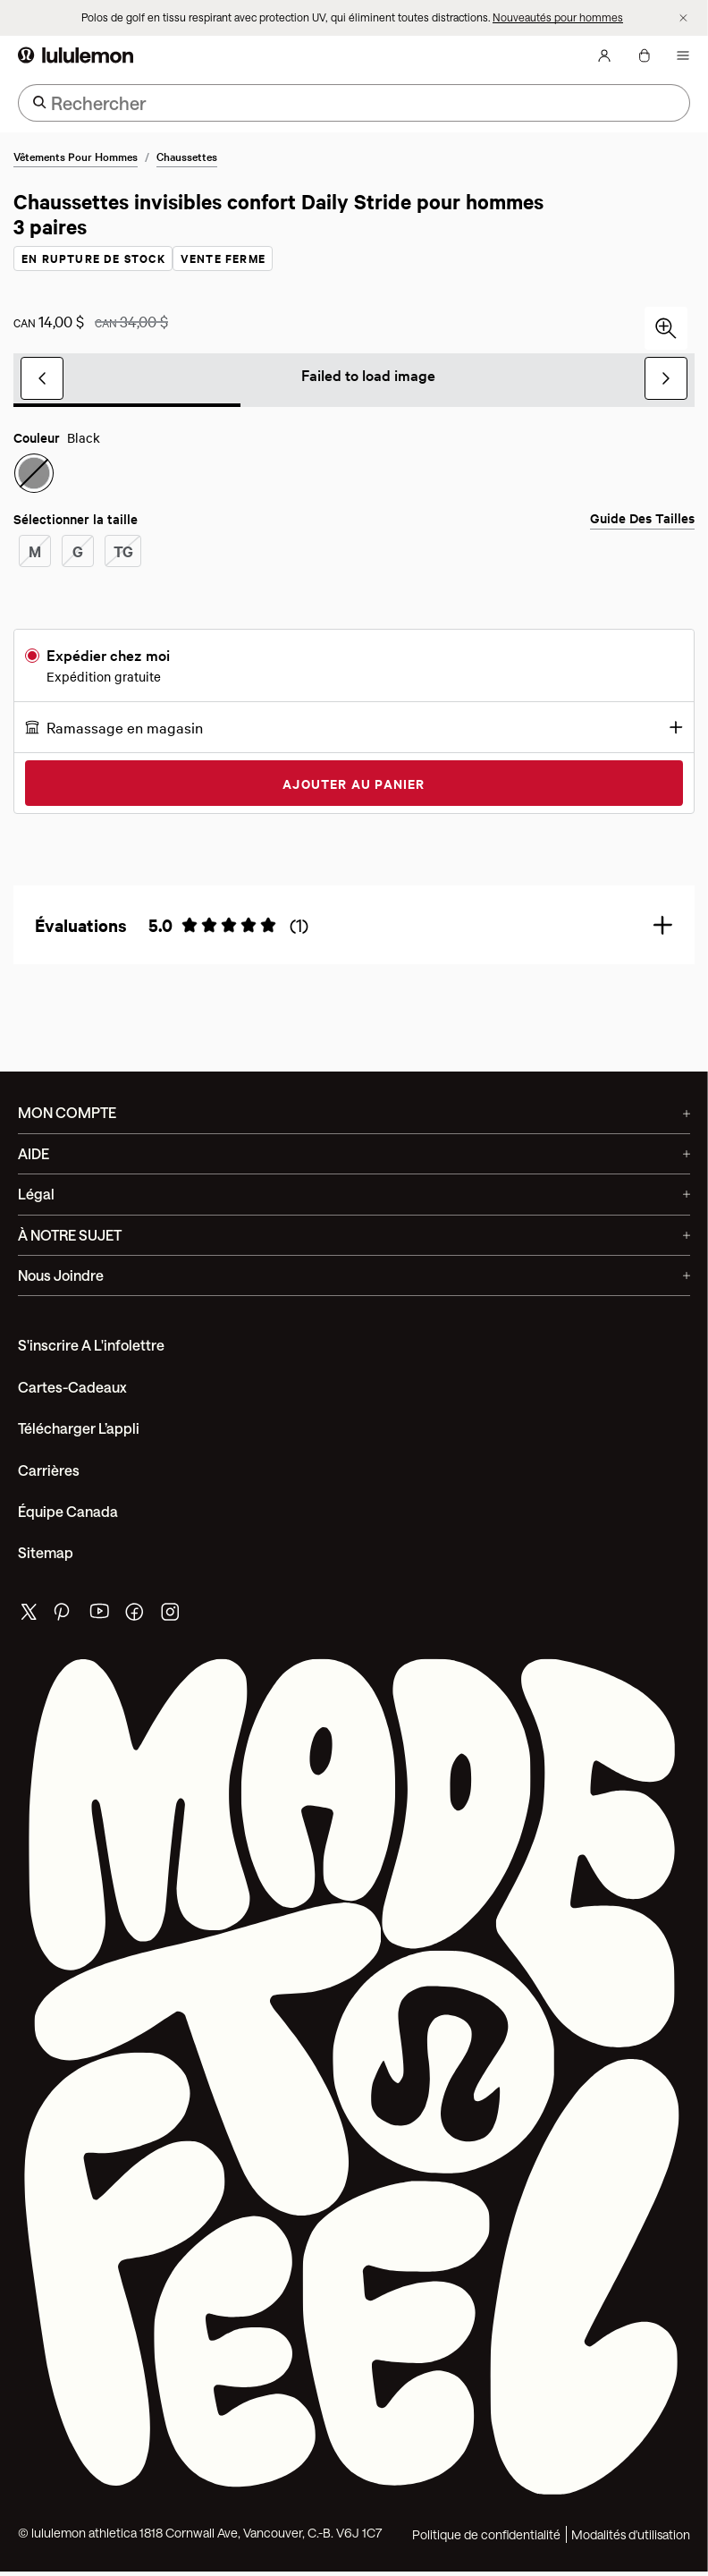 Image resolution: width=708 pixels, height=2576 pixels. What do you see at coordinates (354, 379) in the screenshot?
I see `[group]` at bounding box center [354, 379].